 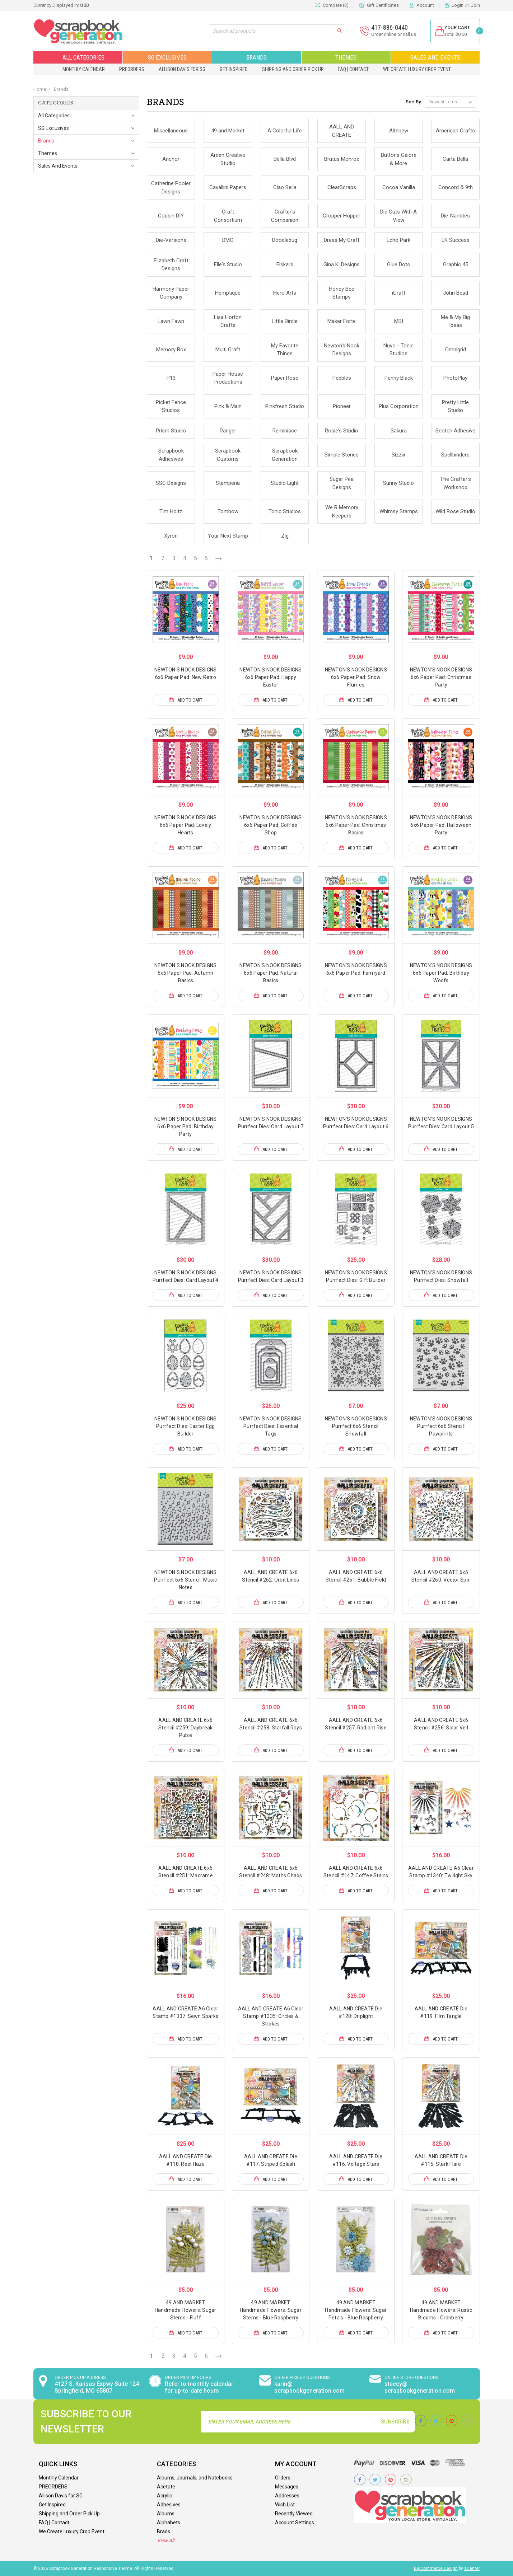 What do you see at coordinates (284, 430) in the screenshot?
I see `Reminisce` at bounding box center [284, 430].